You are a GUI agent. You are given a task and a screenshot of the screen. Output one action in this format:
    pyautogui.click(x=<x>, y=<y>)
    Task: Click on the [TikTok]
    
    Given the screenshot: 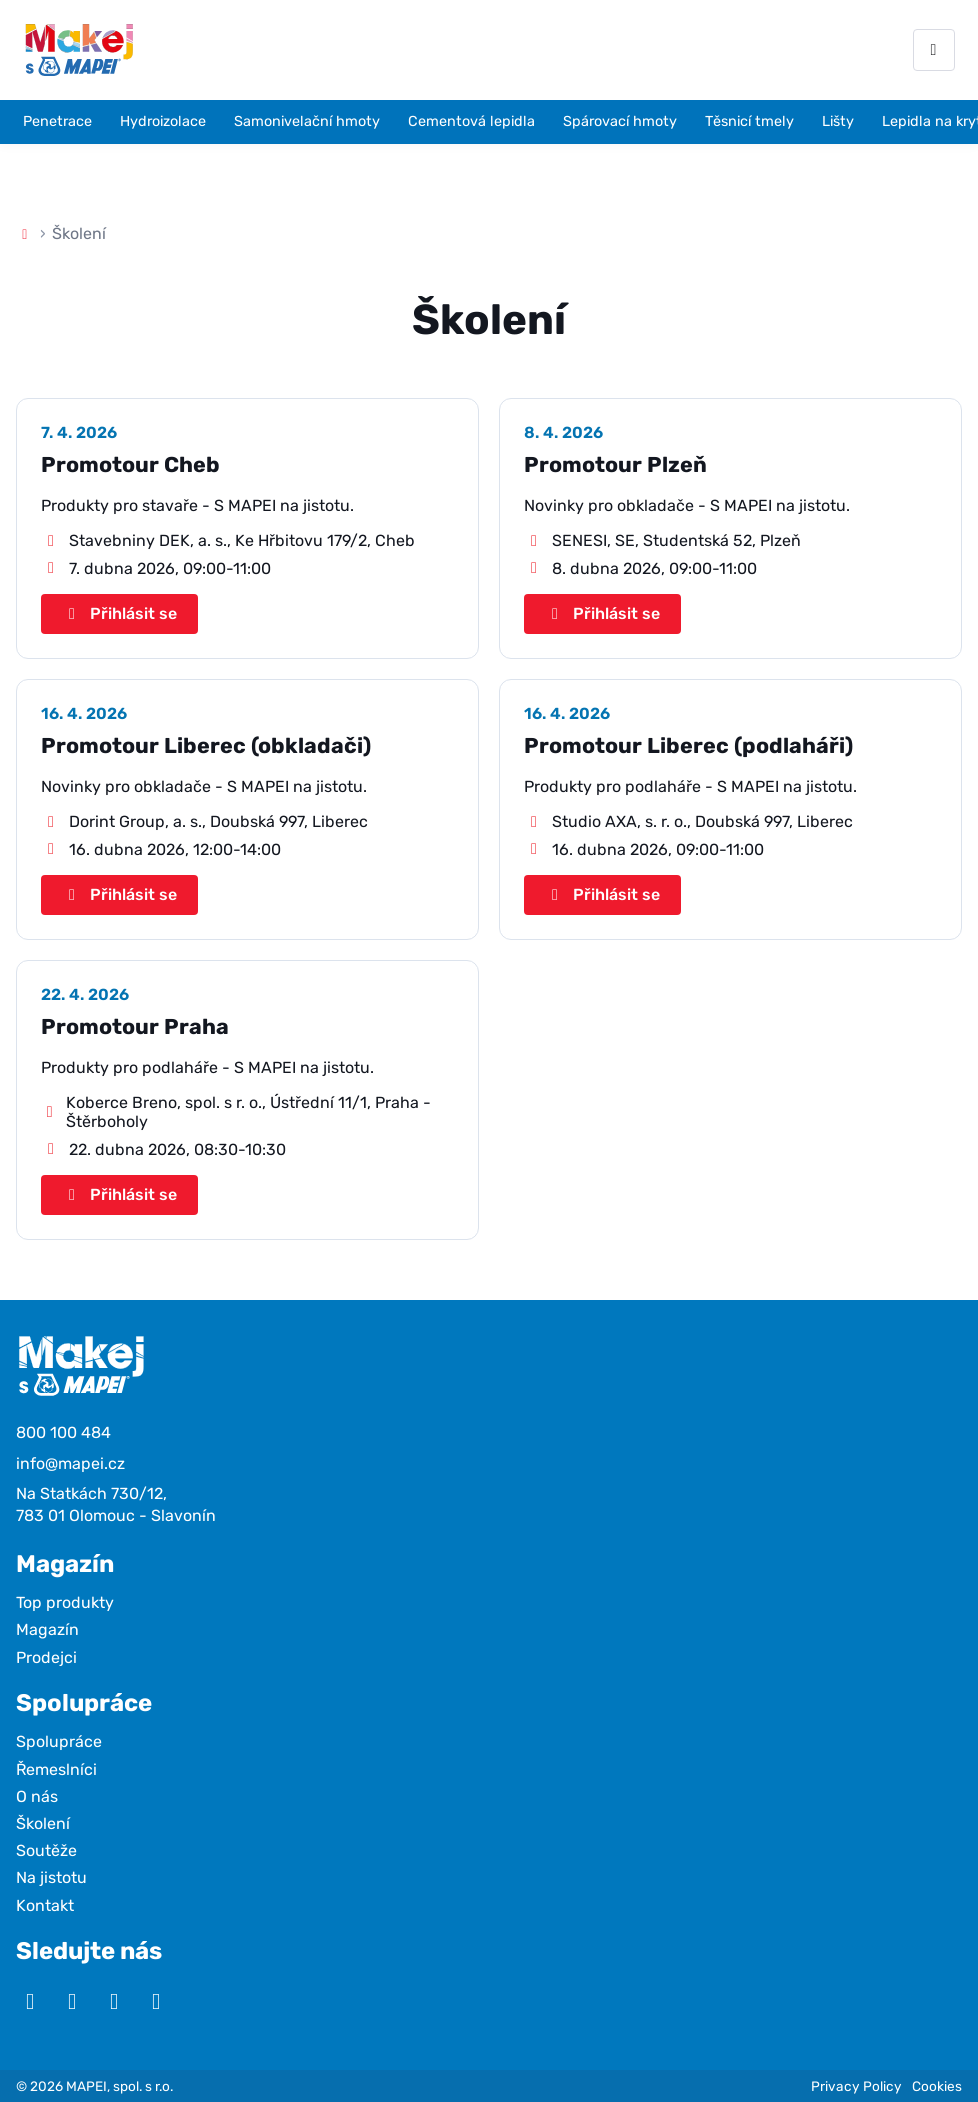 What is the action you would take?
    pyautogui.click(x=156, y=2002)
    